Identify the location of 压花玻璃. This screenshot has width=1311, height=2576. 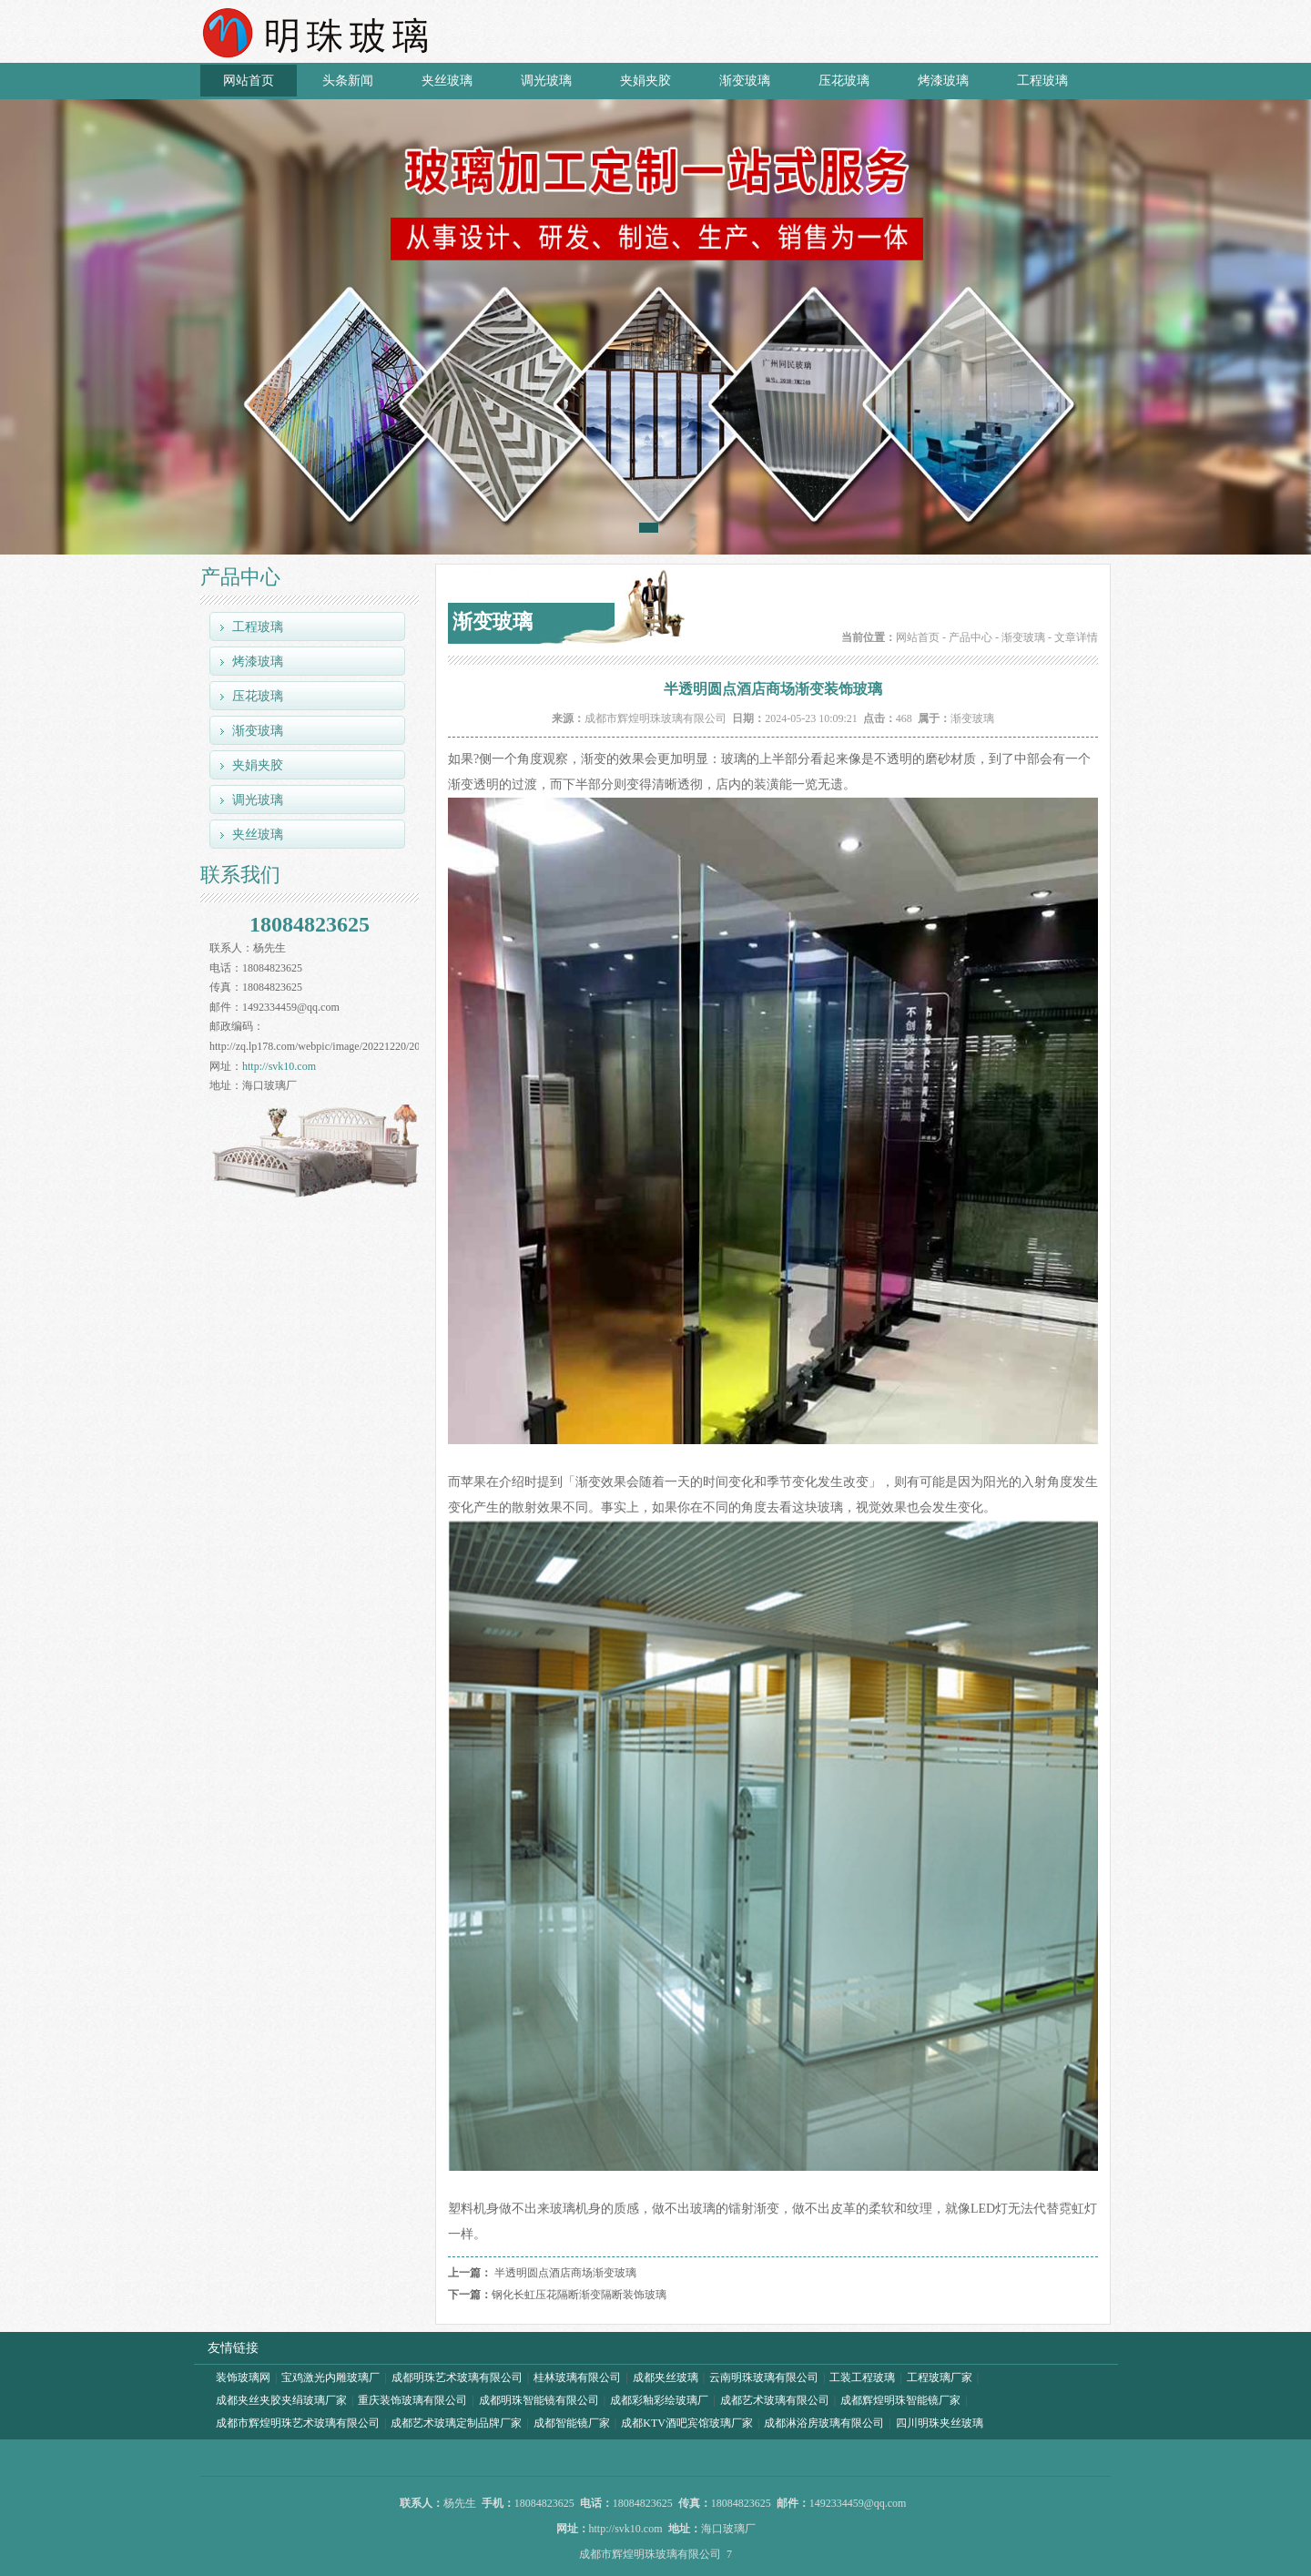
(843, 80).